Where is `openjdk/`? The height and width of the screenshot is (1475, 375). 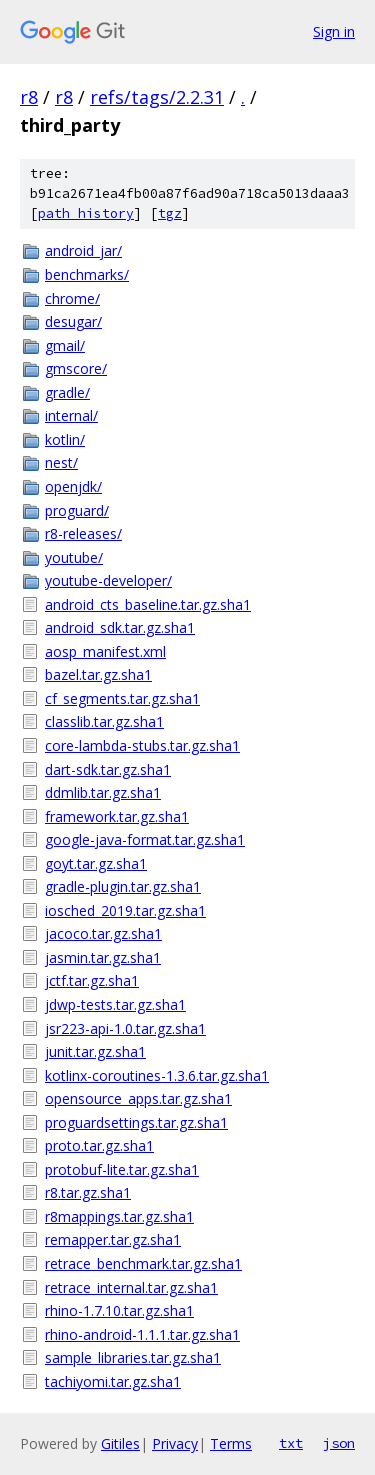
openjdk/ is located at coordinates (73, 486).